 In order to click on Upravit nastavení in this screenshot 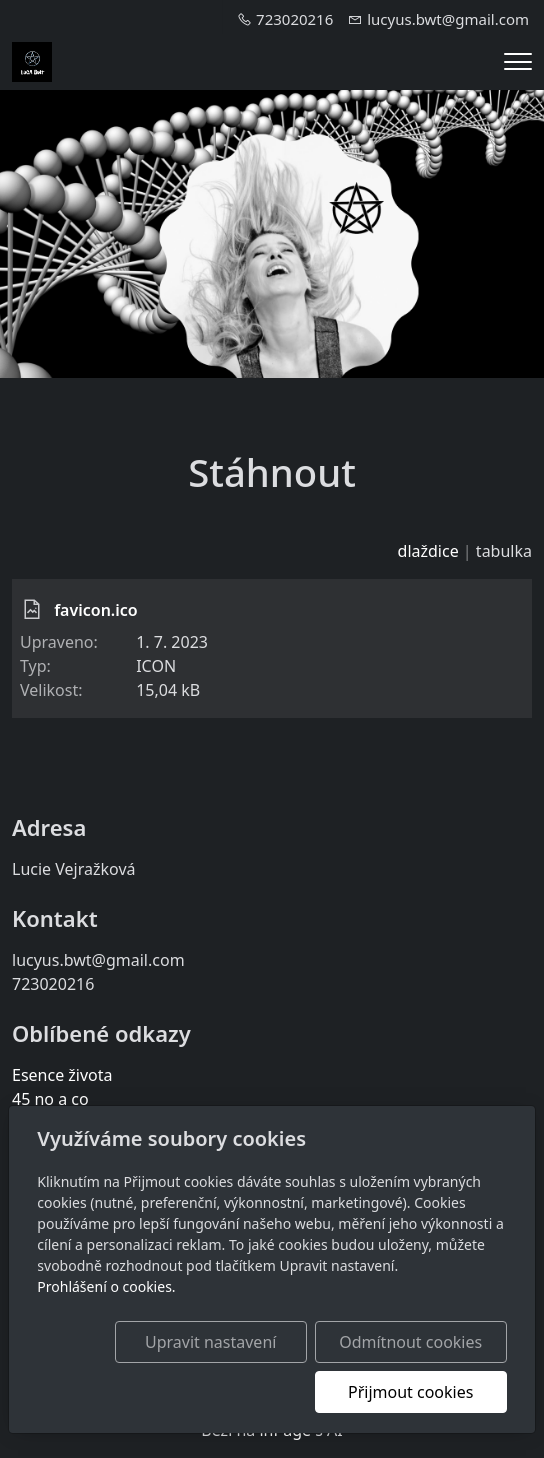, I will do `click(210, 1342)`.